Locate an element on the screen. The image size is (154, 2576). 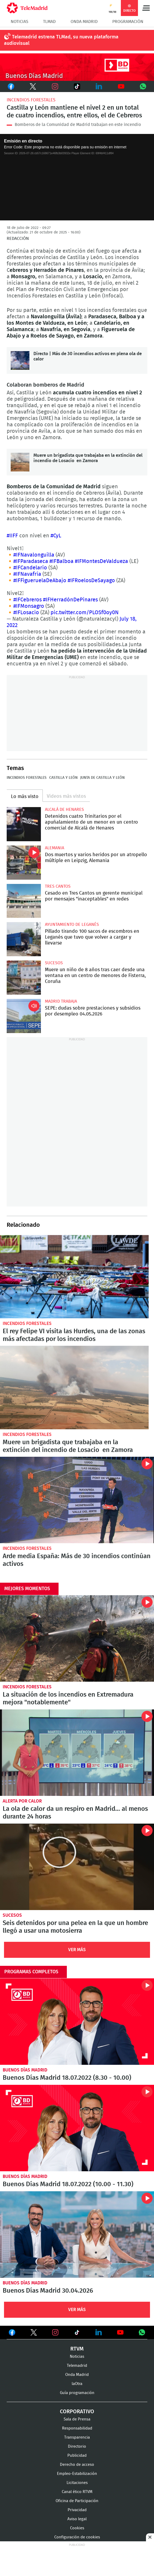
Ver en Youtube is located at coordinates (120, 2332).